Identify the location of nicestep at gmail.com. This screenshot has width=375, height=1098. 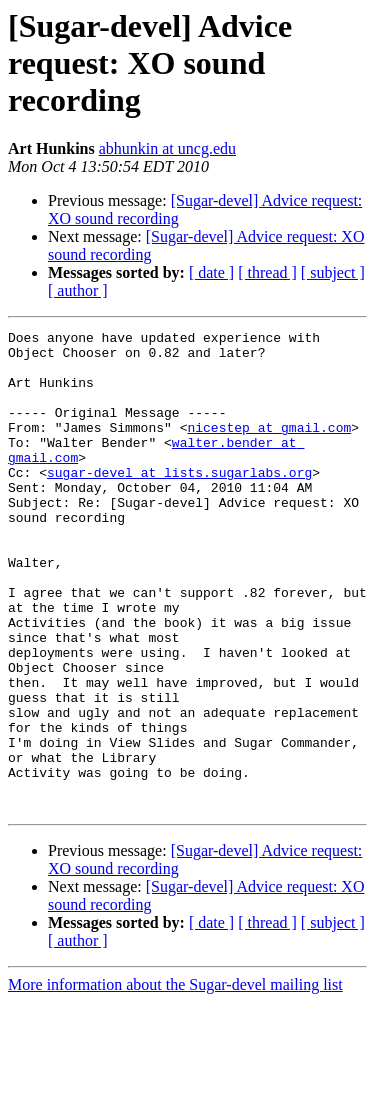
(269, 448).